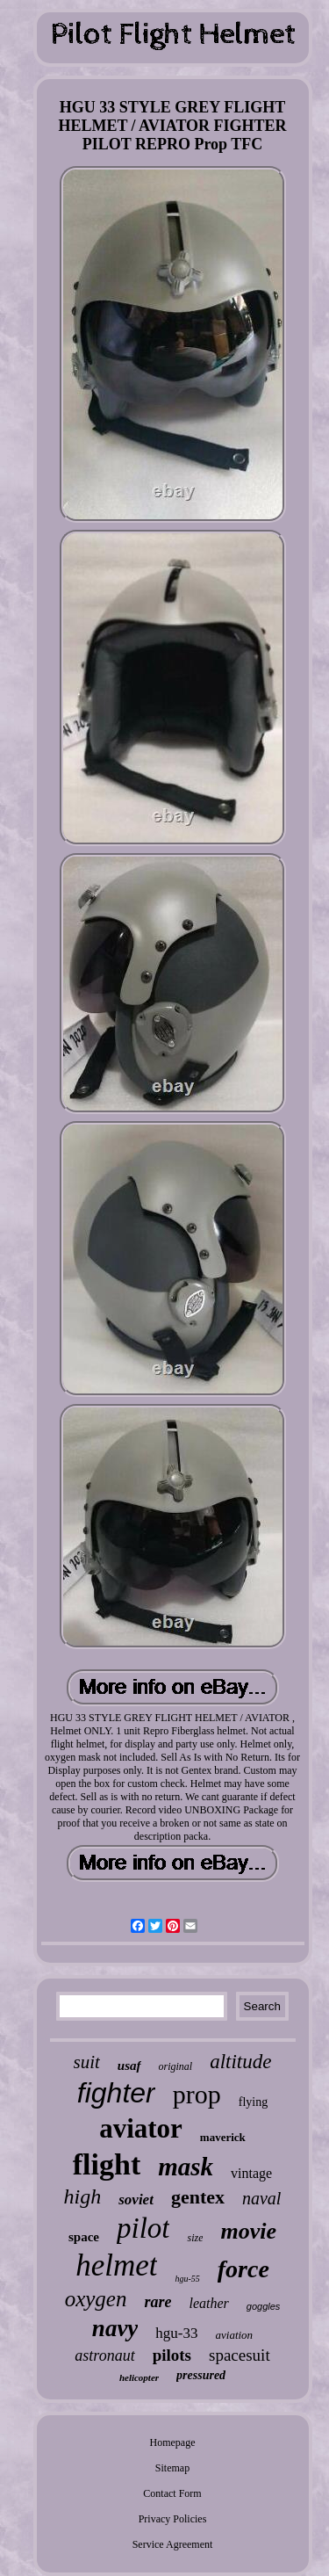 The image size is (329, 2576). I want to click on altitude, so click(240, 2062).